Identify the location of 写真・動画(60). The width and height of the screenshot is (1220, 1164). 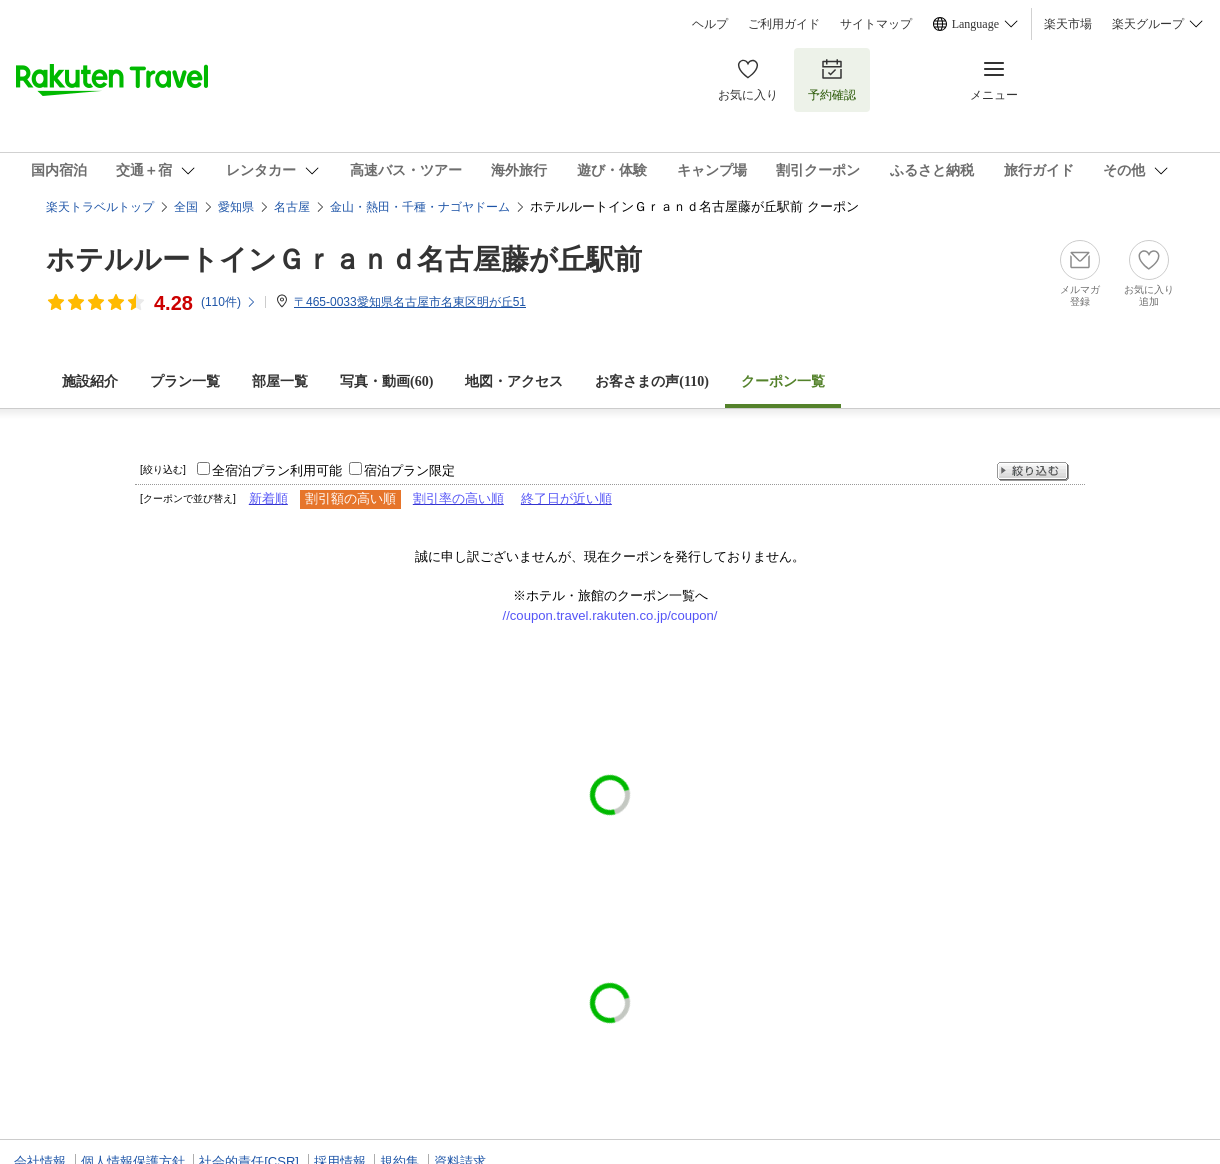
(386, 381).